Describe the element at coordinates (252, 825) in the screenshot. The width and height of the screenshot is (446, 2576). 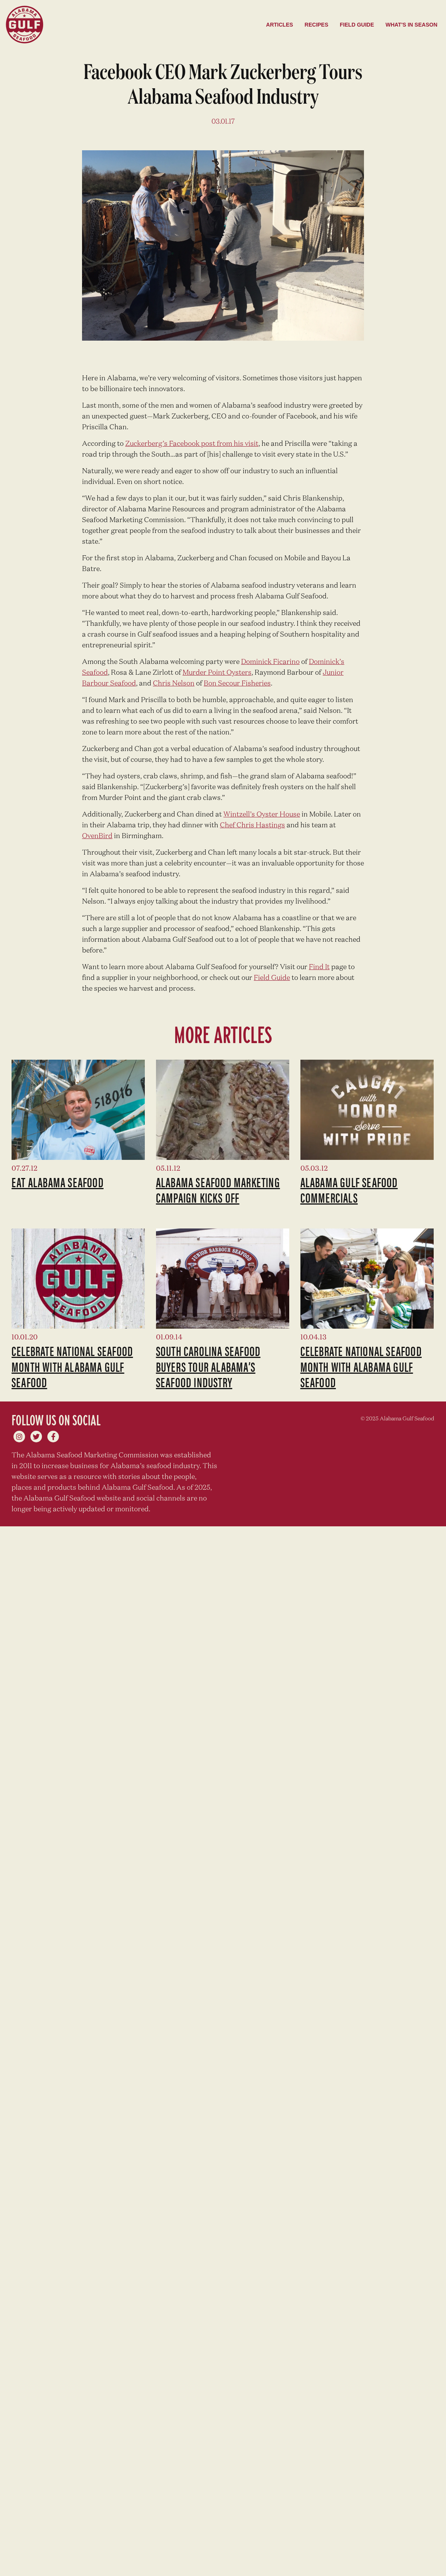
I see `Chef Chris Hastings` at that location.